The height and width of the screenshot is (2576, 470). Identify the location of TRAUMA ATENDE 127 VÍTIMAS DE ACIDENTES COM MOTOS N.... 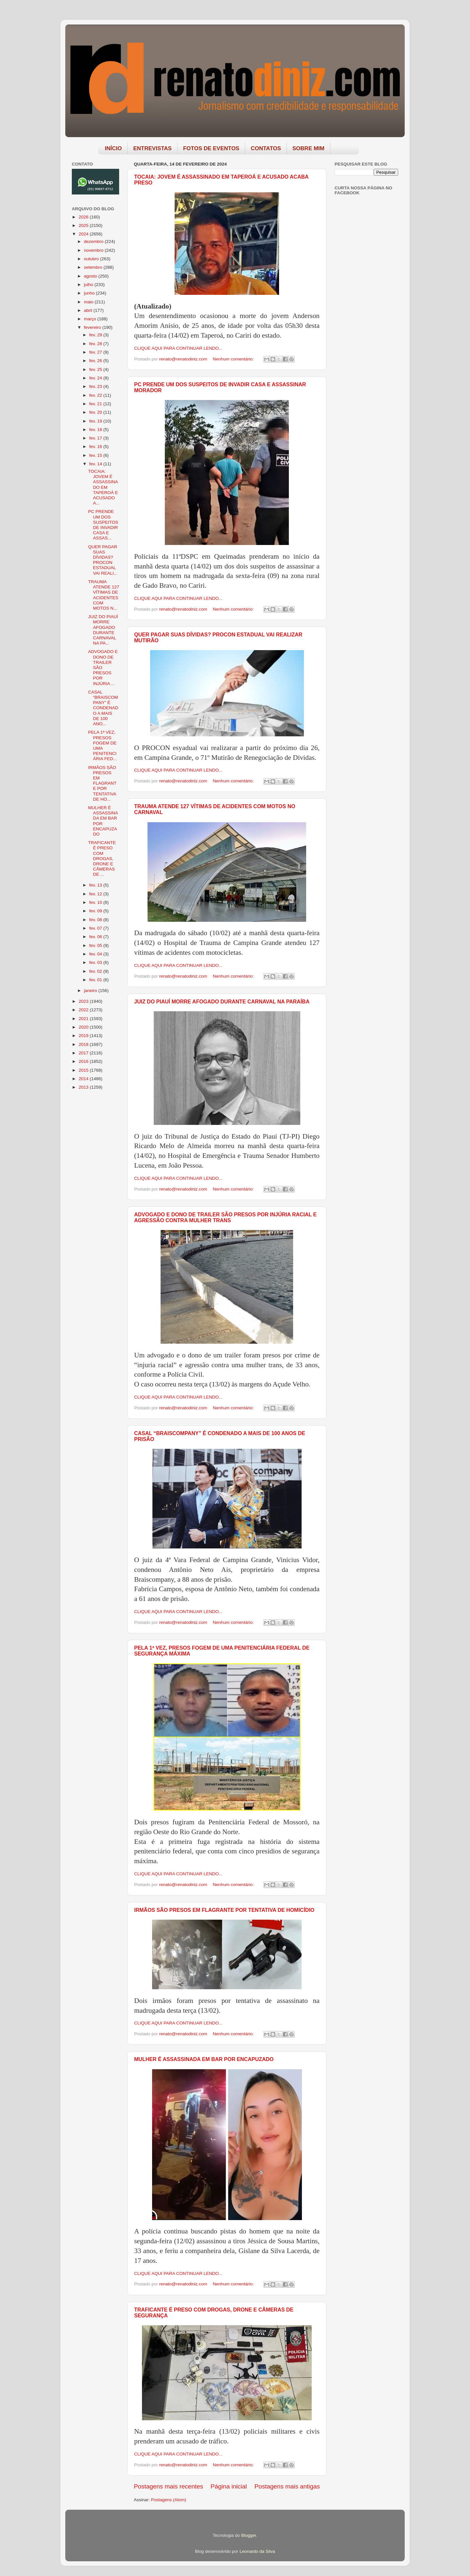
(103, 595).